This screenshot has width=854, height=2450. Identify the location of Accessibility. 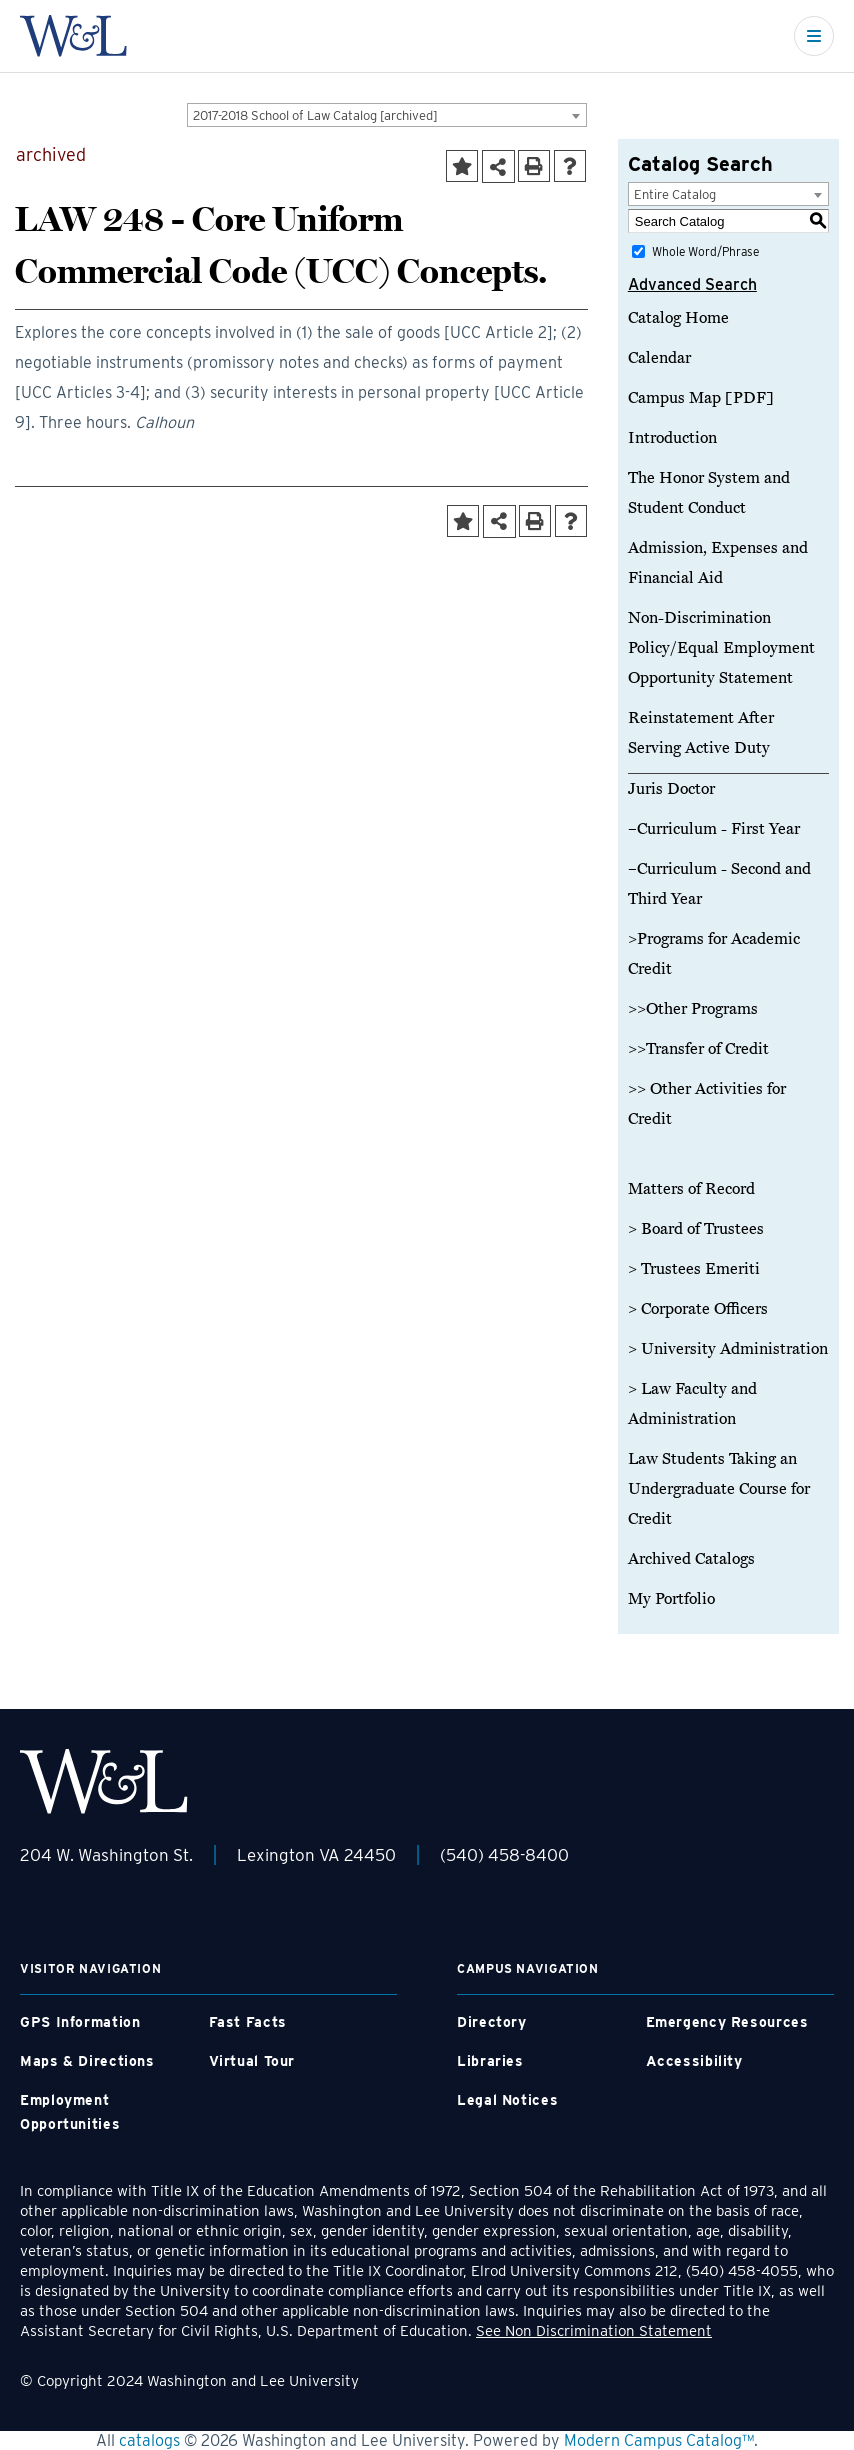
(694, 2061).